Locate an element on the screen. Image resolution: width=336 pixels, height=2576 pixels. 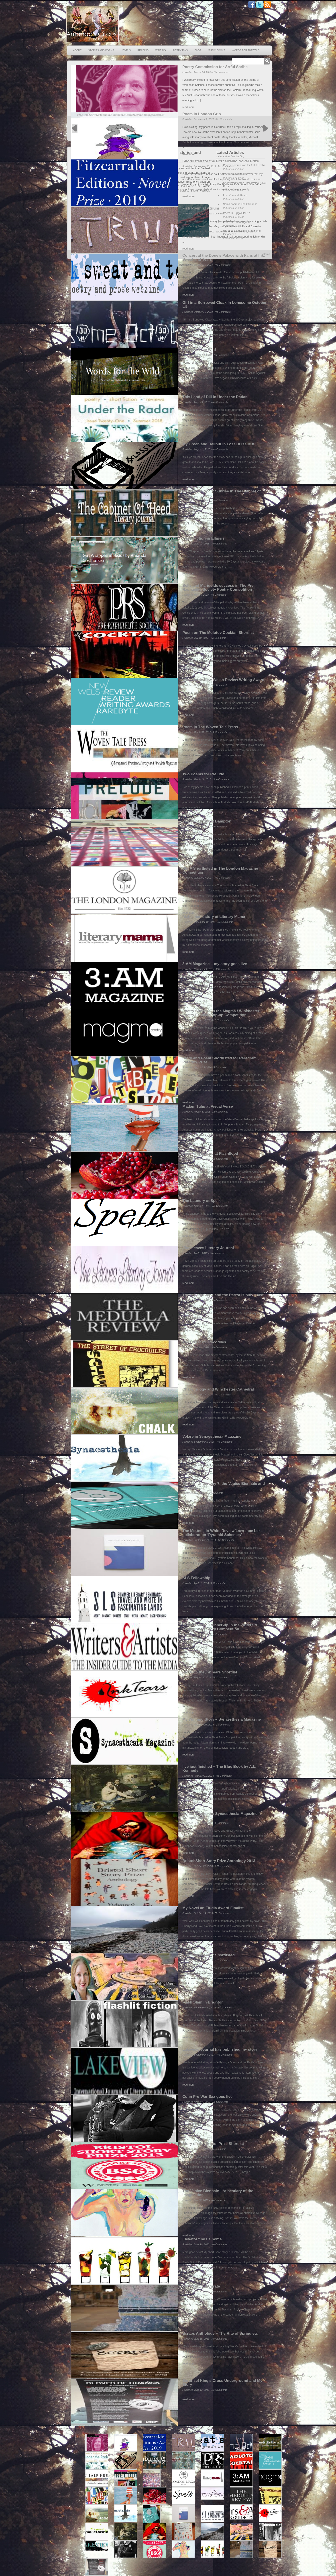
Peculiar Story up at Flashflood is located at coordinates (210, 1154).